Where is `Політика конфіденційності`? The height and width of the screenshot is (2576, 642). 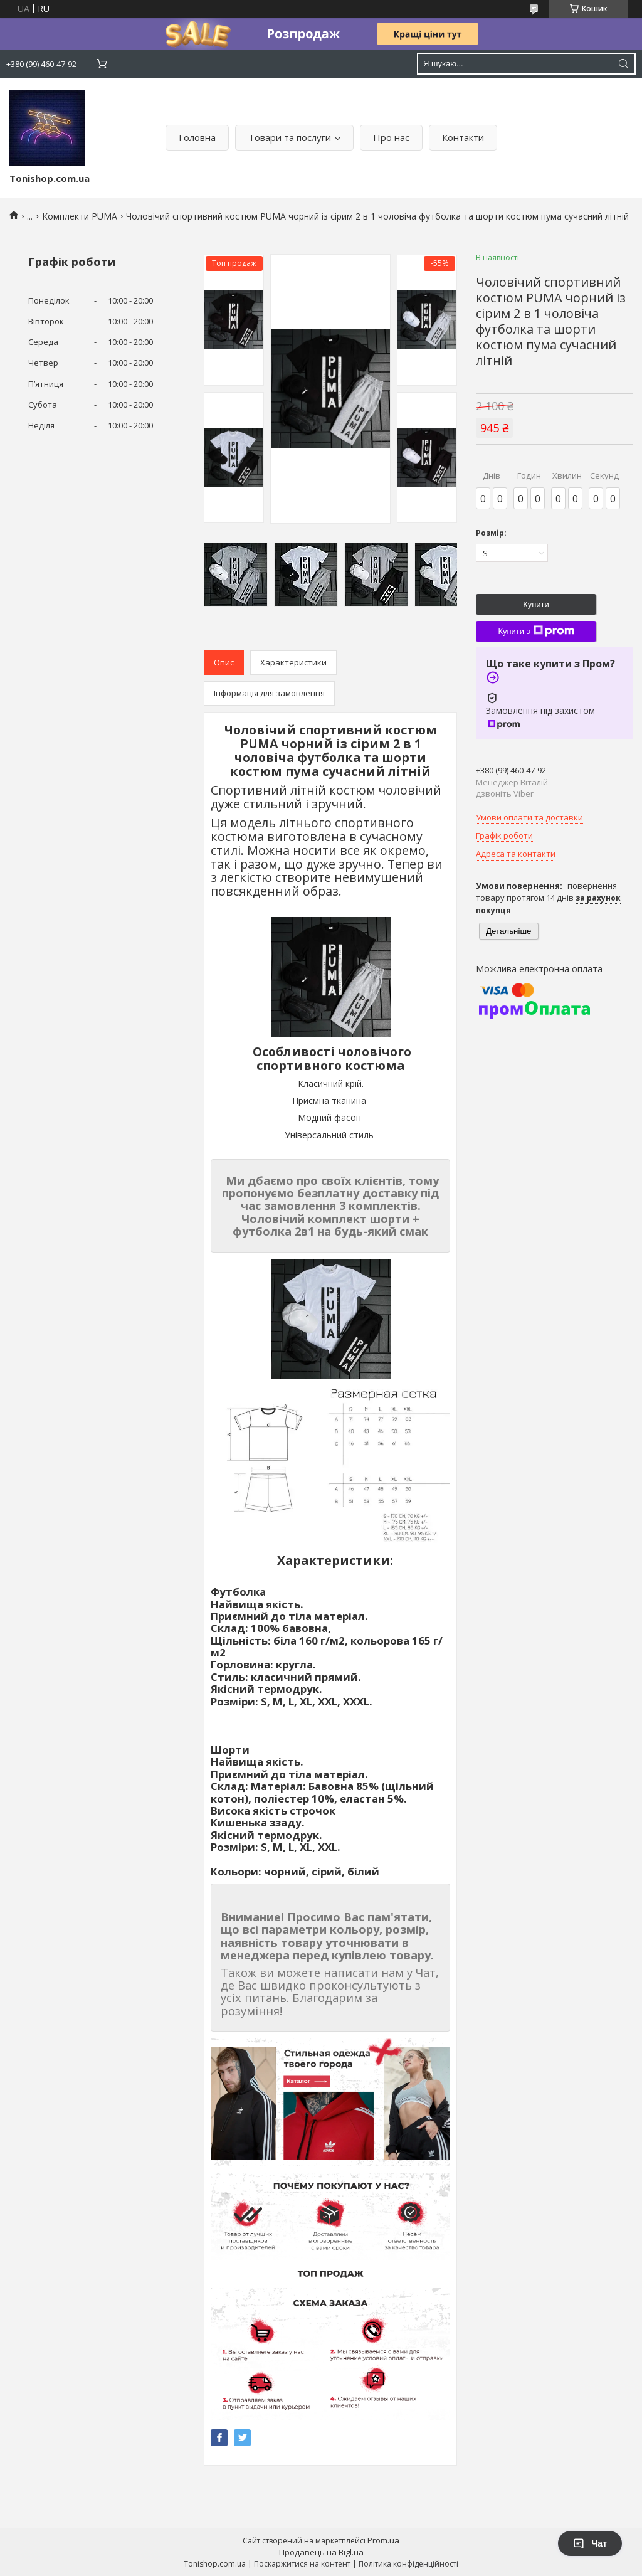 Політика конфіденційності is located at coordinates (408, 2563).